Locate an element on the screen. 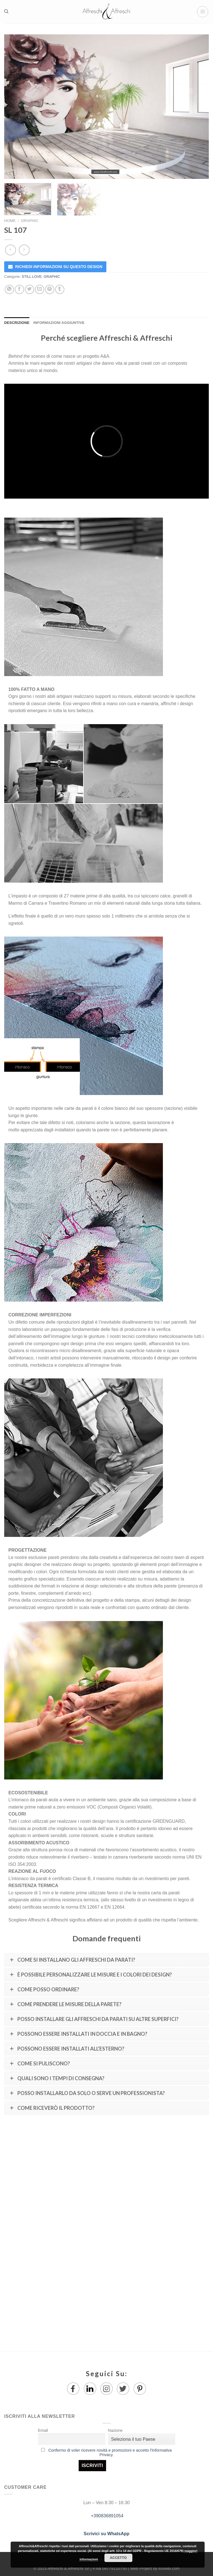 The height and width of the screenshot is (2576, 213). Informazioni aggiuntive [tab] is located at coordinates (58, 323).